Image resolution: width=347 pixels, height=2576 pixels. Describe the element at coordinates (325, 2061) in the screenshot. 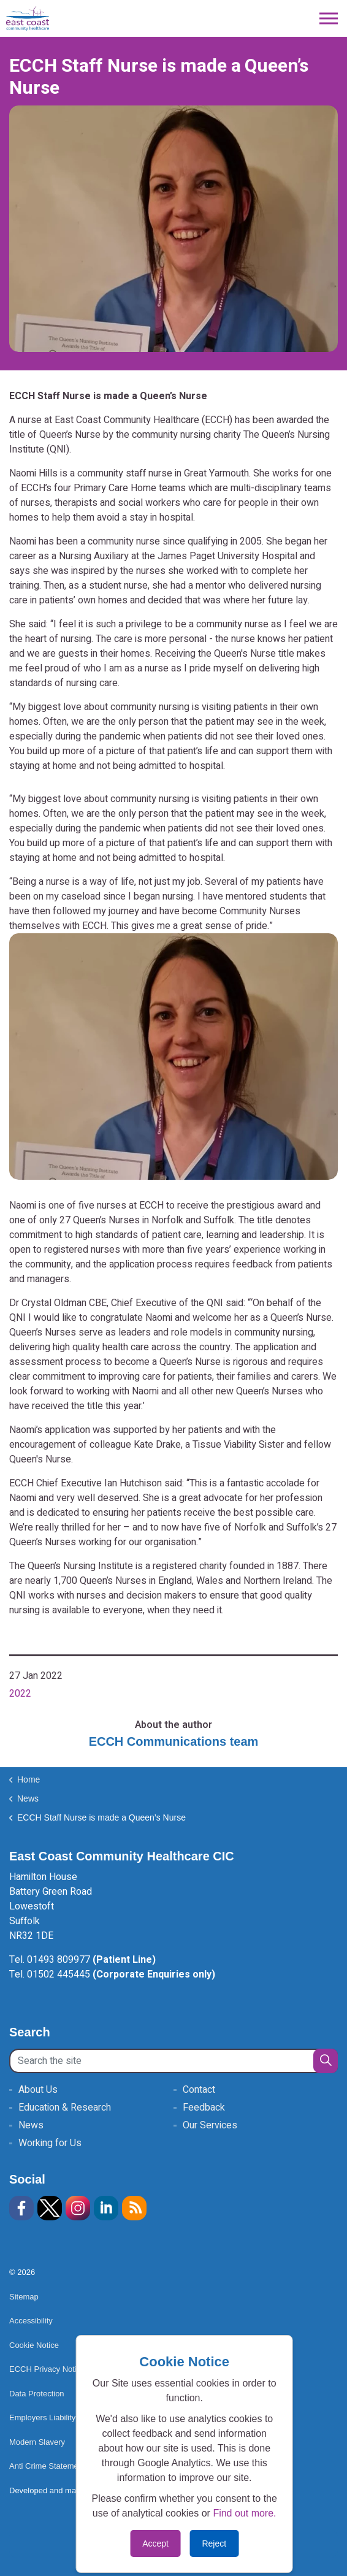

I see `[button]` at that location.